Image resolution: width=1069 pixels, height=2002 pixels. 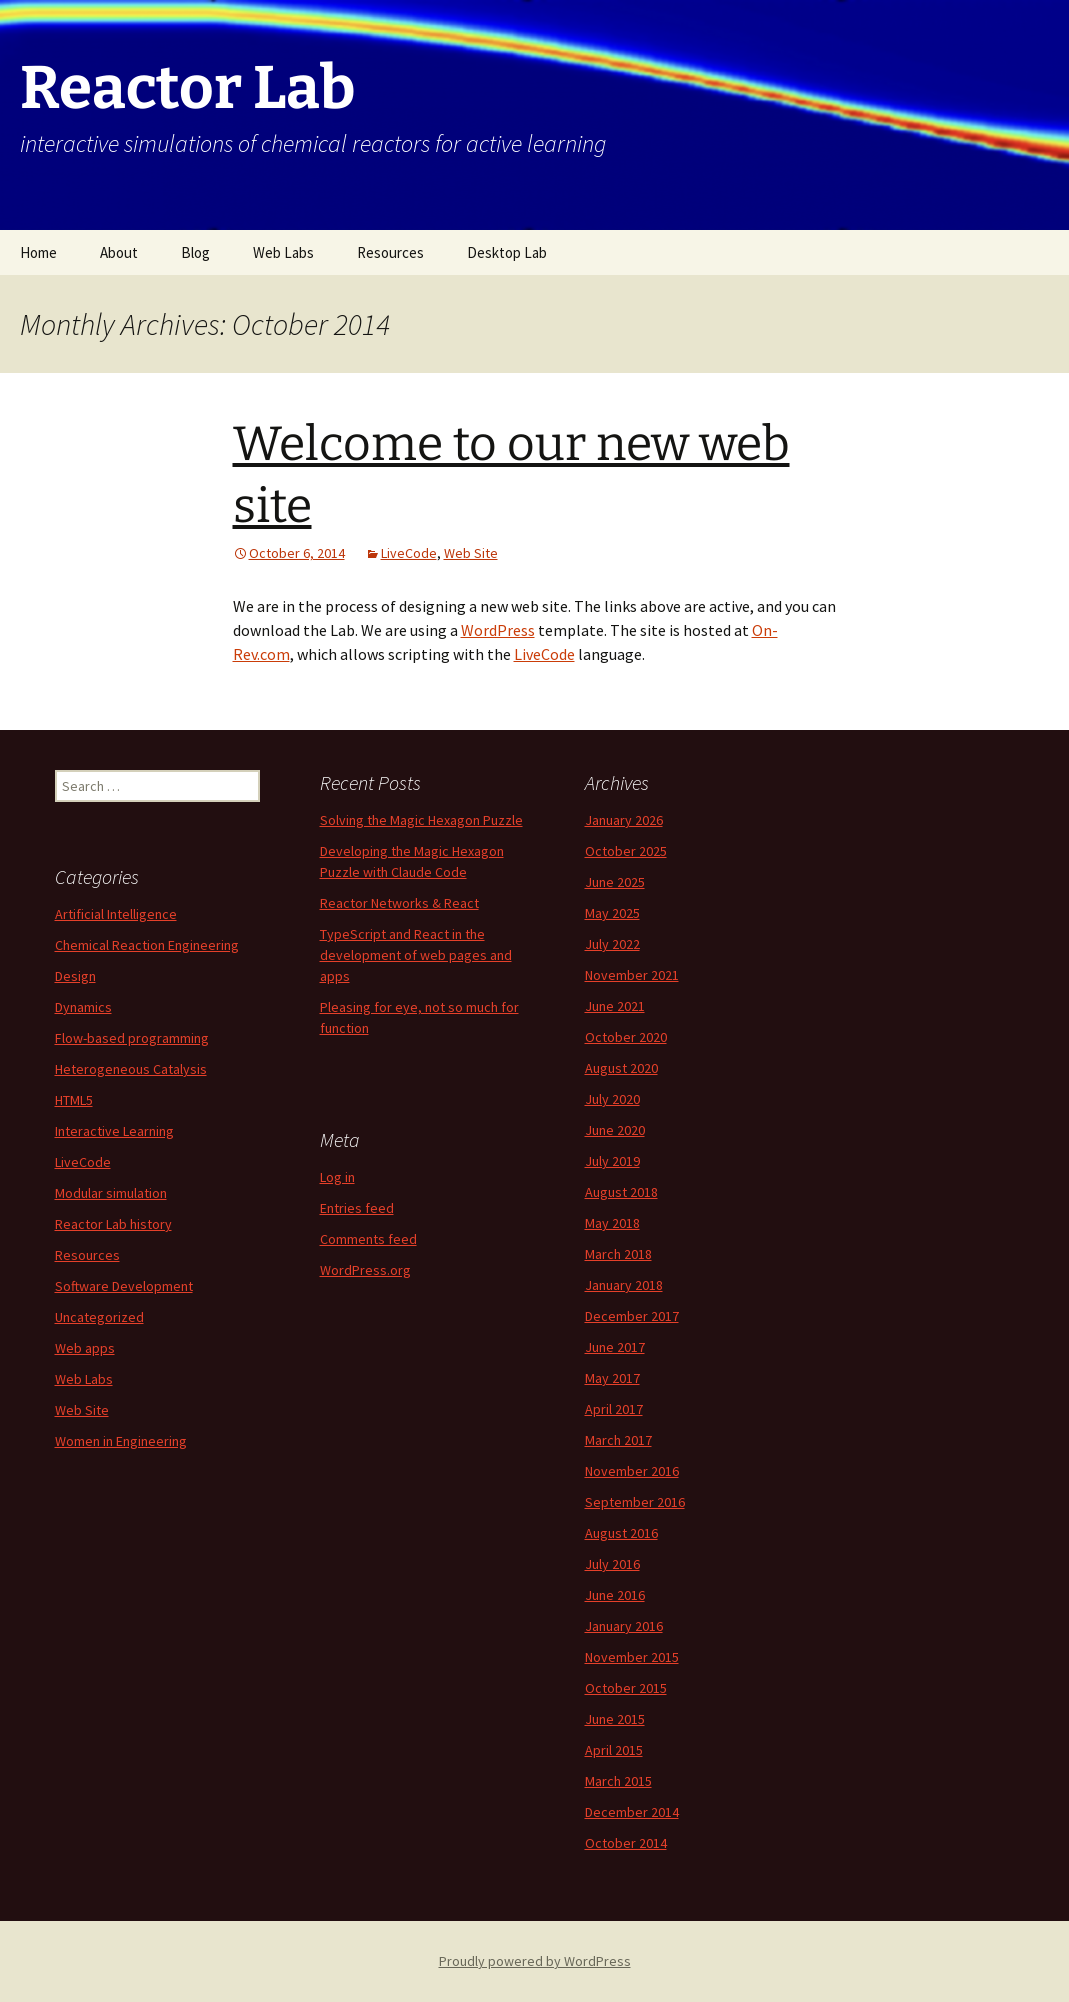 I want to click on April 2015, so click(x=614, y=1750).